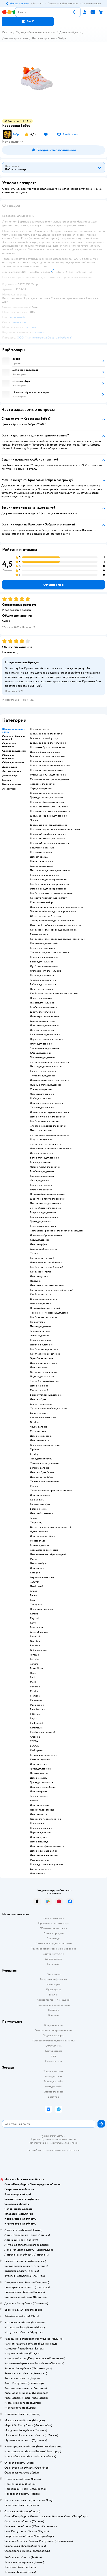  I want to click on Школьная одежда и обувь [button], so click(13, 730).